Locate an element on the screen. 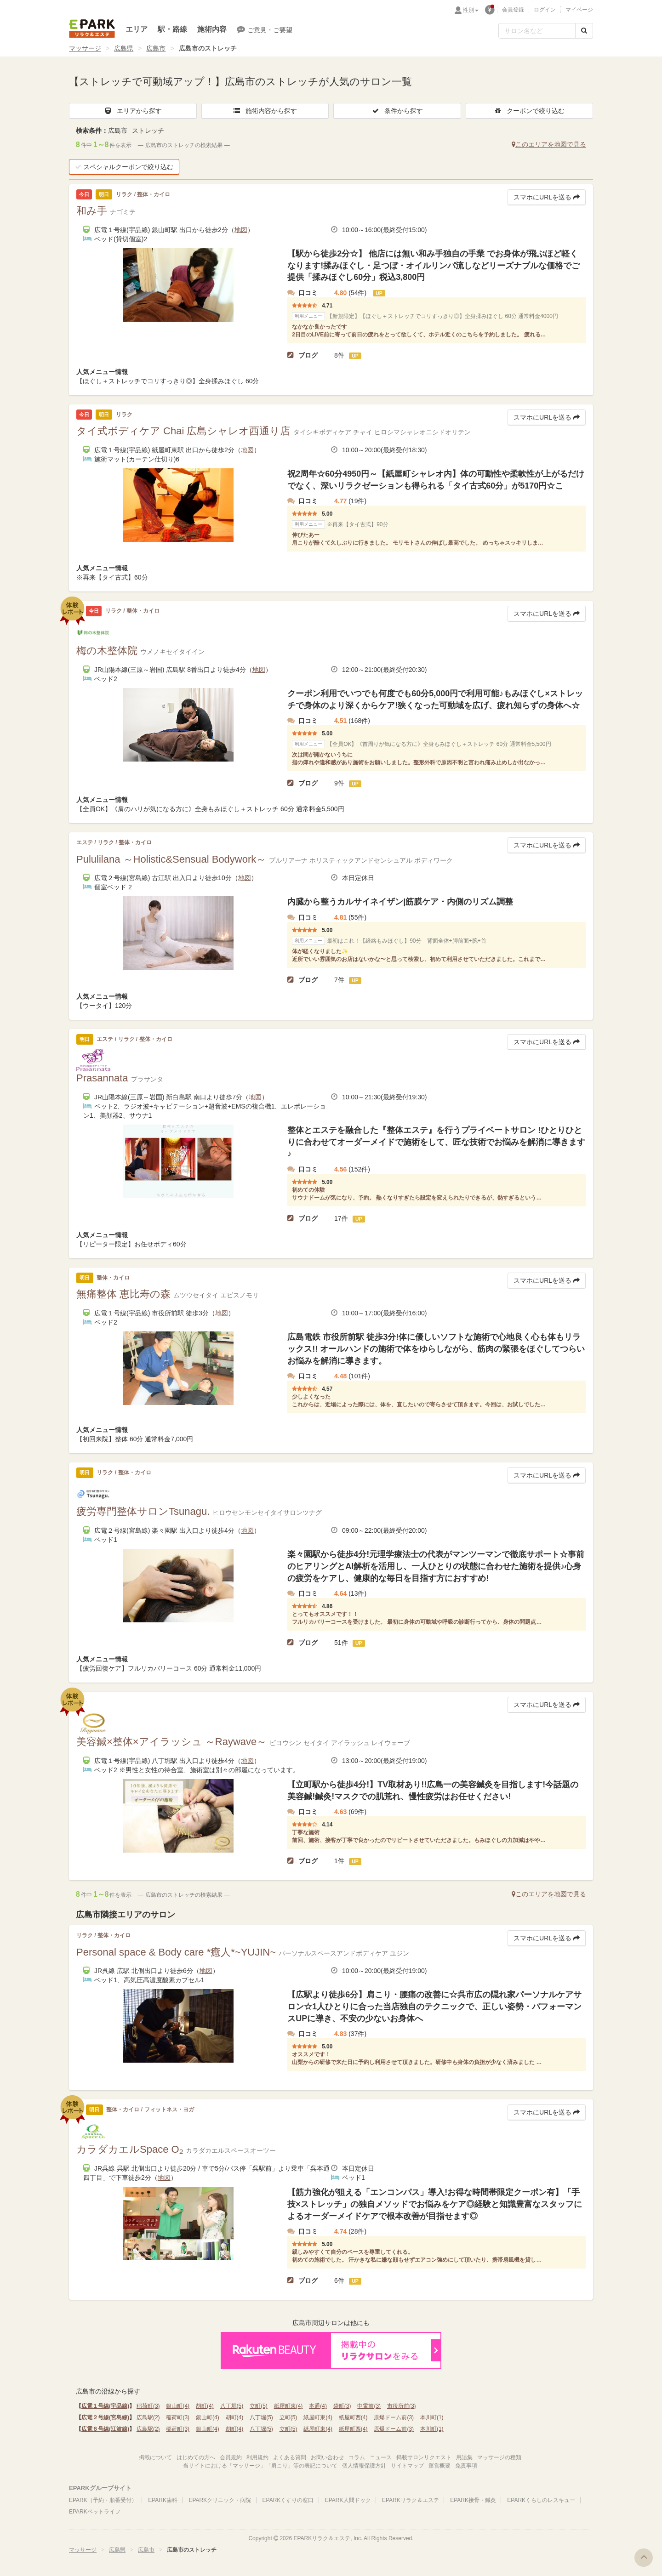 The width and height of the screenshot is (662, 2576). よくある質問 is located at coordinates (289, 2457).